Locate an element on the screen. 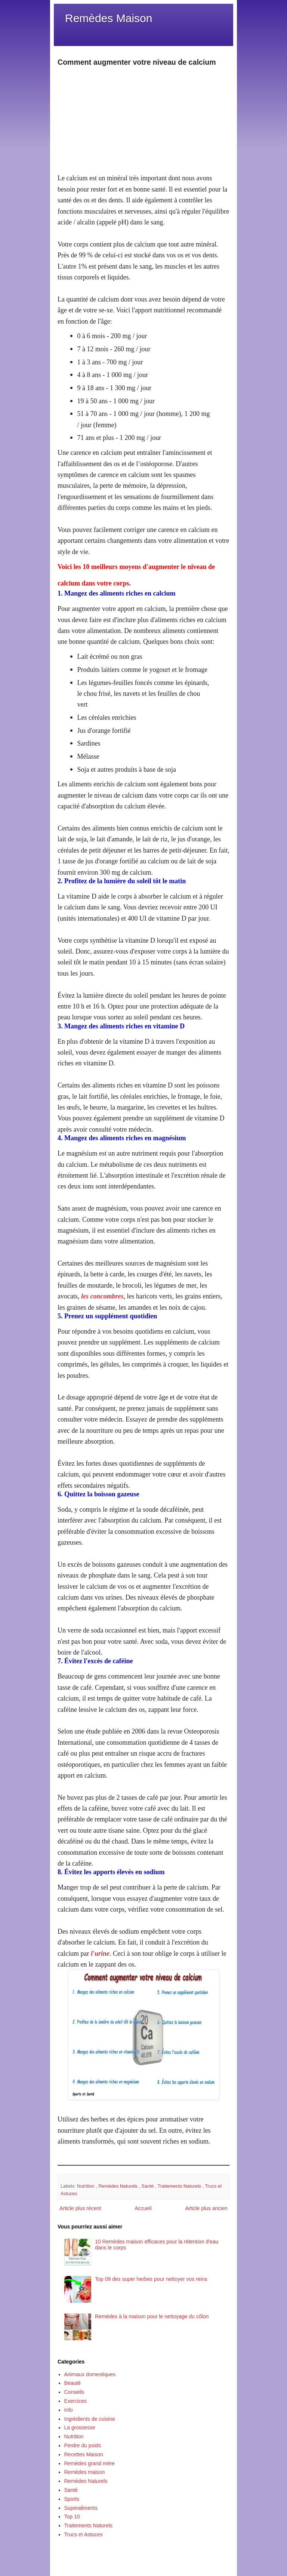 This screenshot has width=287, height=2576. Article plus ancien is located at coordinates (206, 2208).